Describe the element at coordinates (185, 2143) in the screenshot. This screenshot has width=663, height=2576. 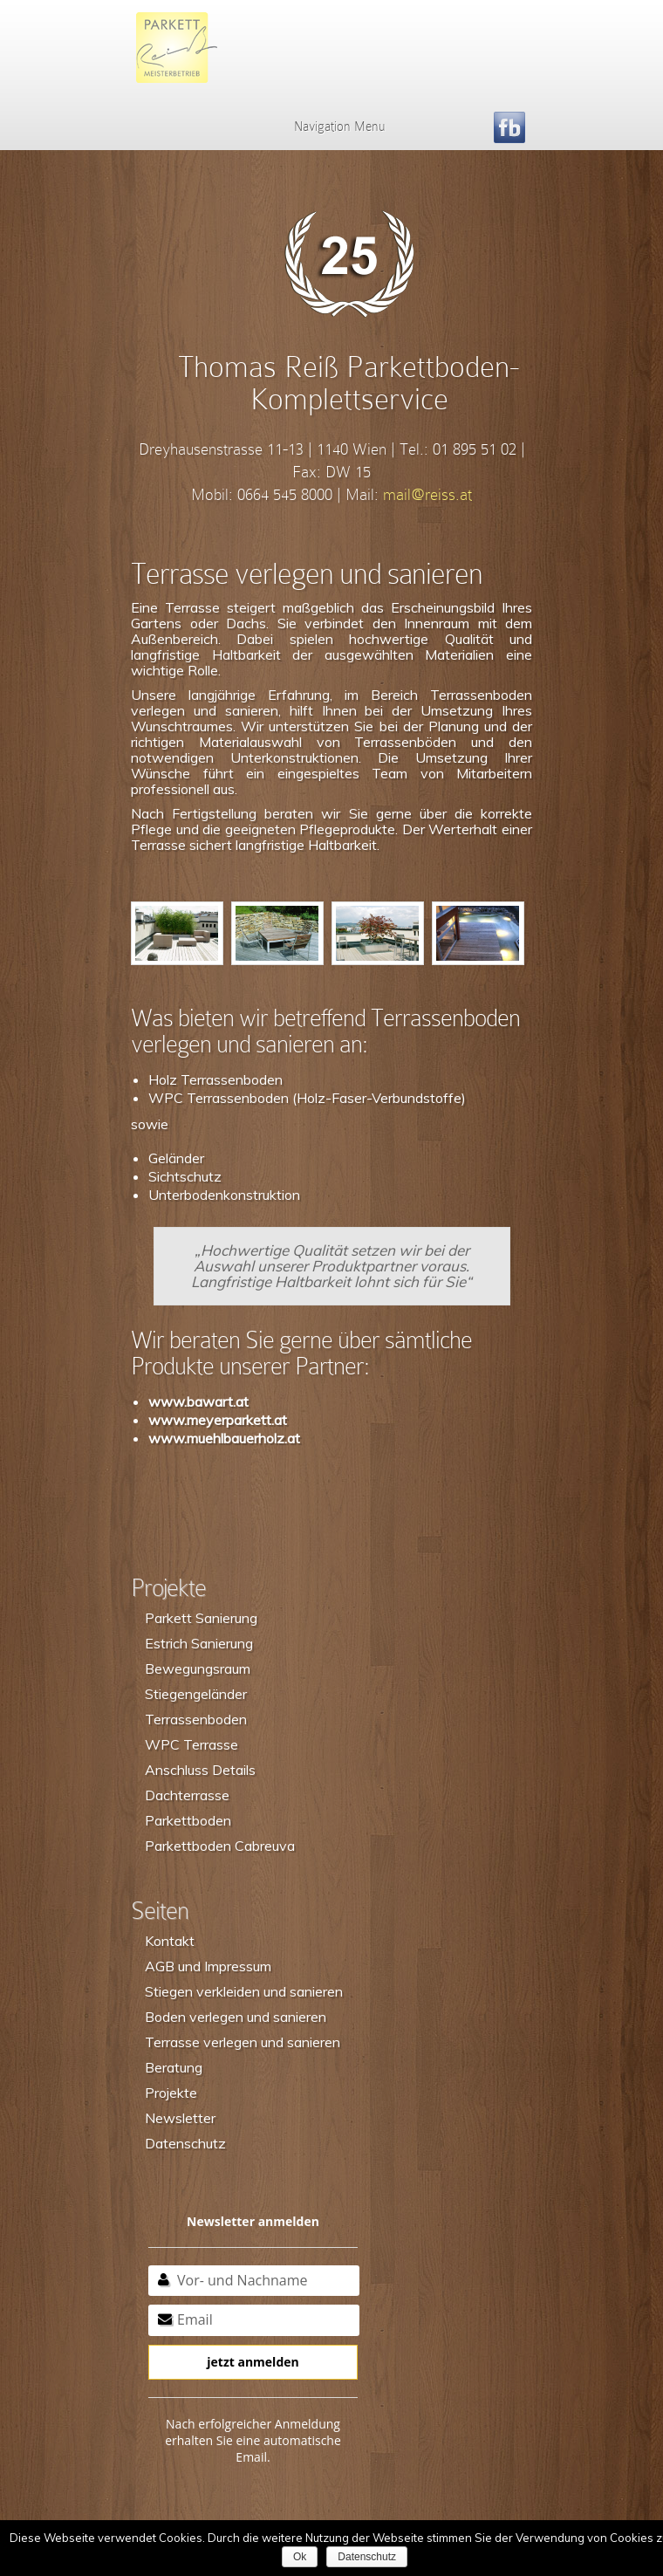
I see `Datenschutz` at that location.